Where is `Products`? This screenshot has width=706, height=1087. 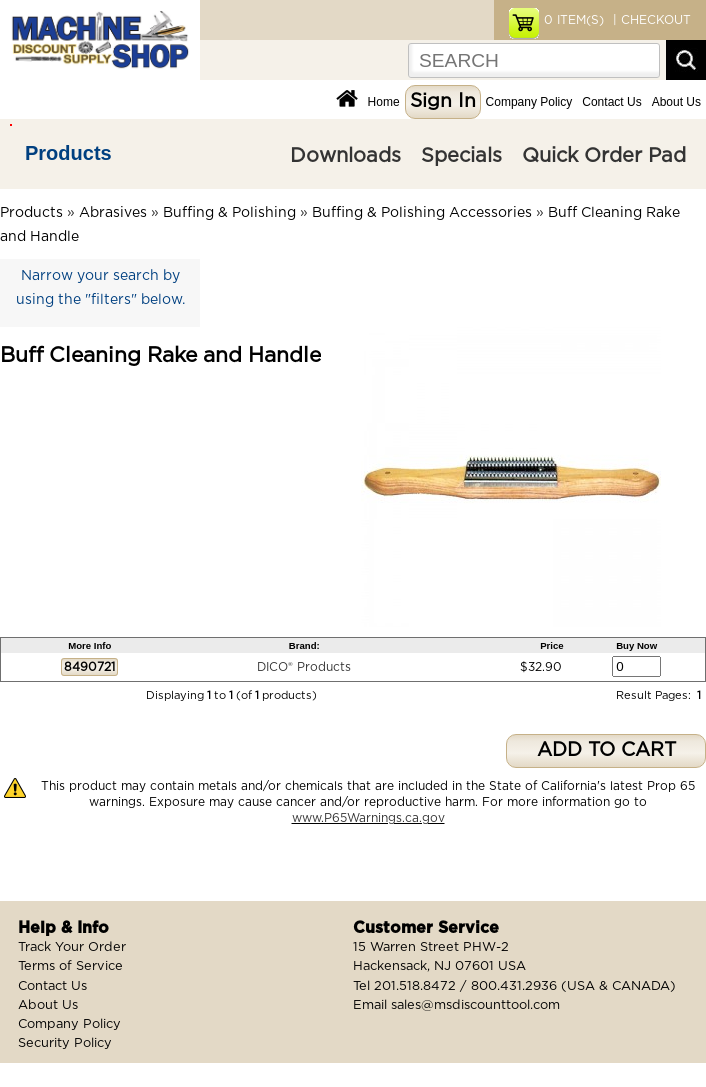 Products is located at coordinates (68, 153).